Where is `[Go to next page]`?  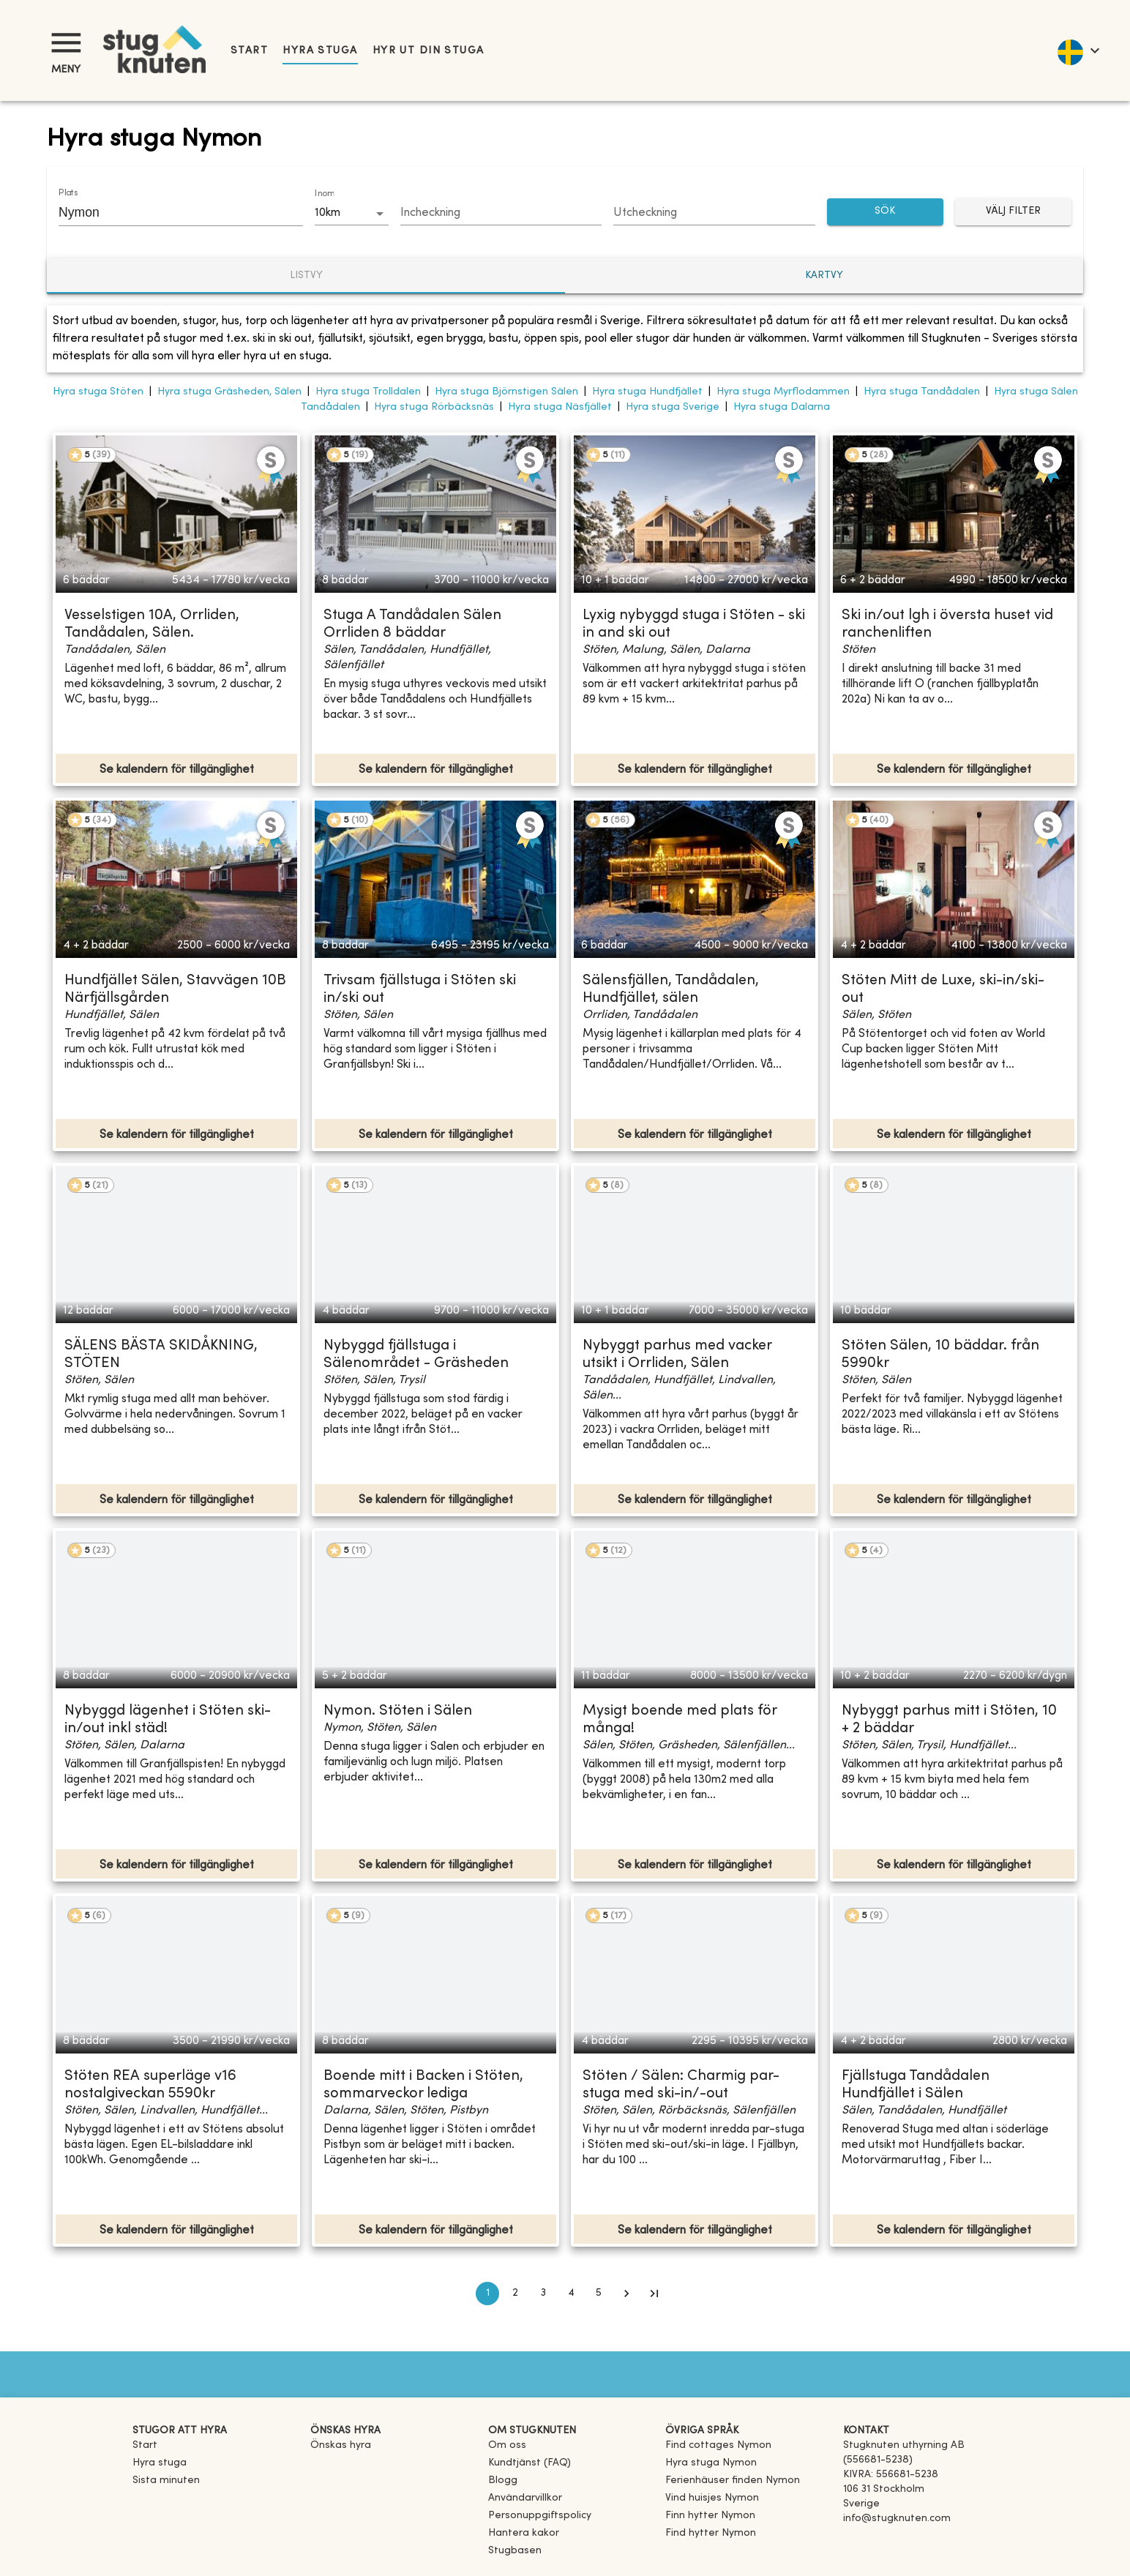
[Go to next page] is located at coordinates (626, 2293).